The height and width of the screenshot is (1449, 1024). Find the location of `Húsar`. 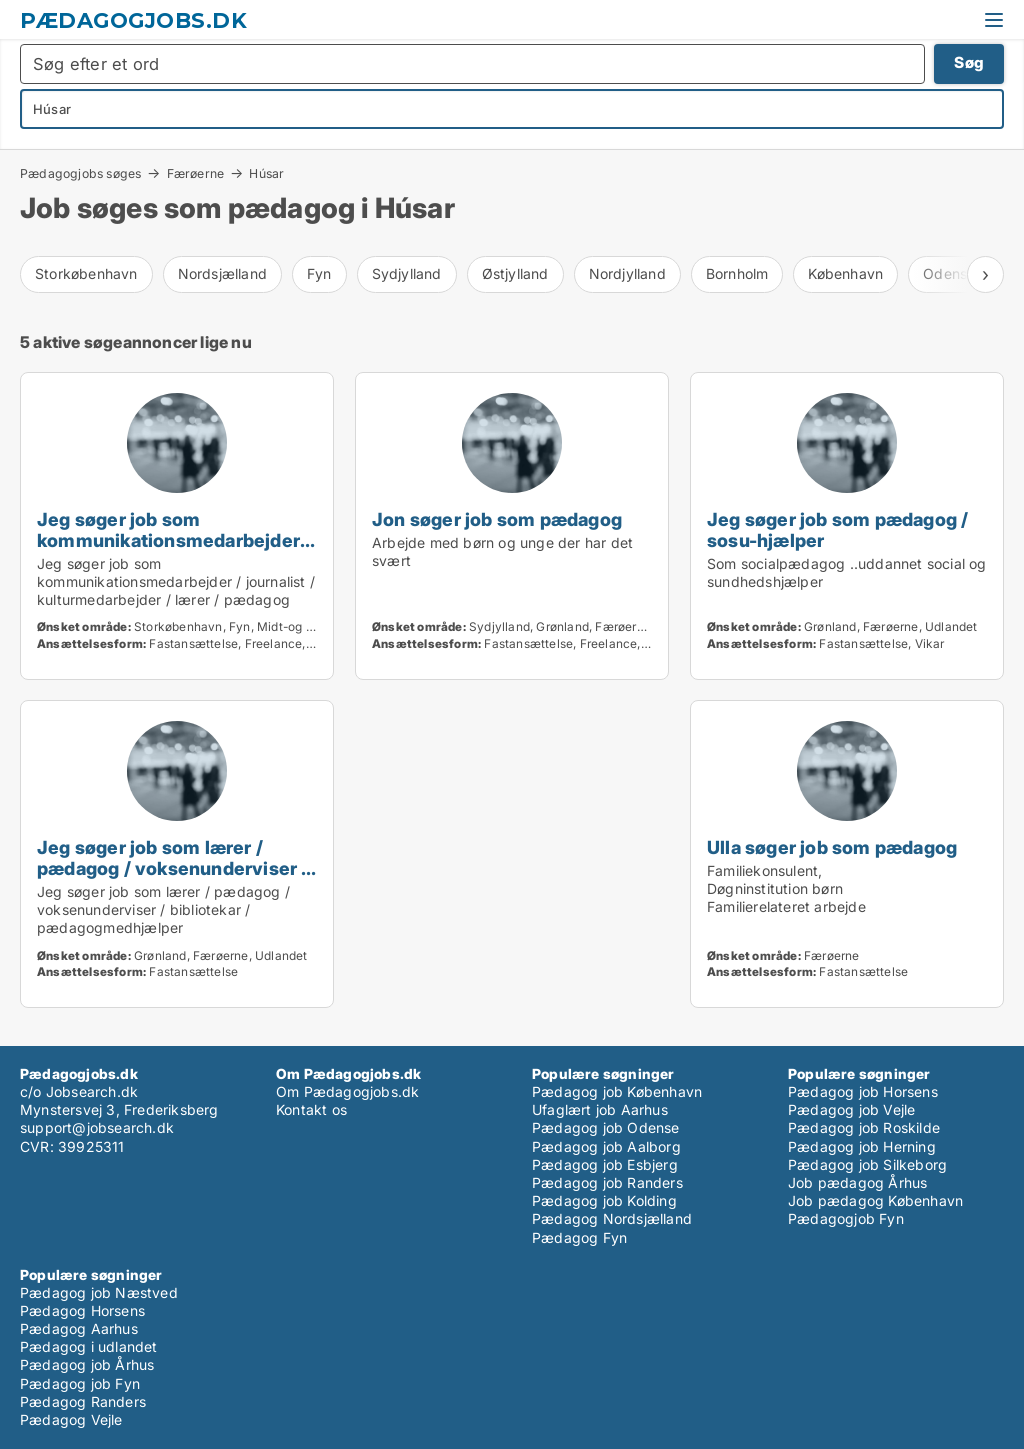

Húsar is located at coordinates (266, 174).